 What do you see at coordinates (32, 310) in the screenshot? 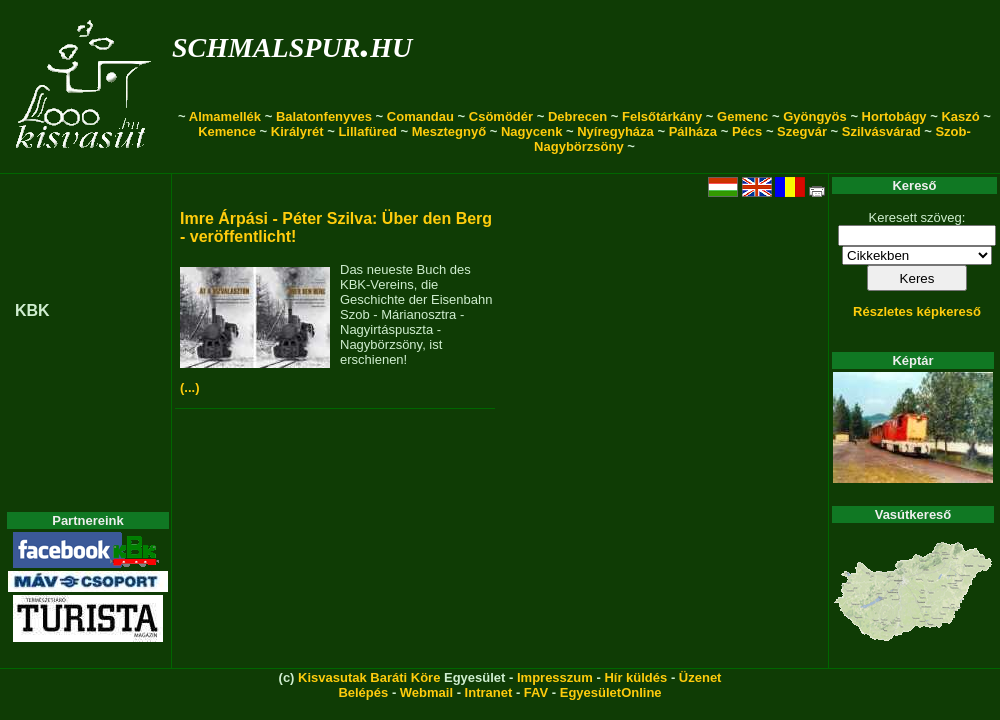
I see `KBK` at bounding box center [32, 310].